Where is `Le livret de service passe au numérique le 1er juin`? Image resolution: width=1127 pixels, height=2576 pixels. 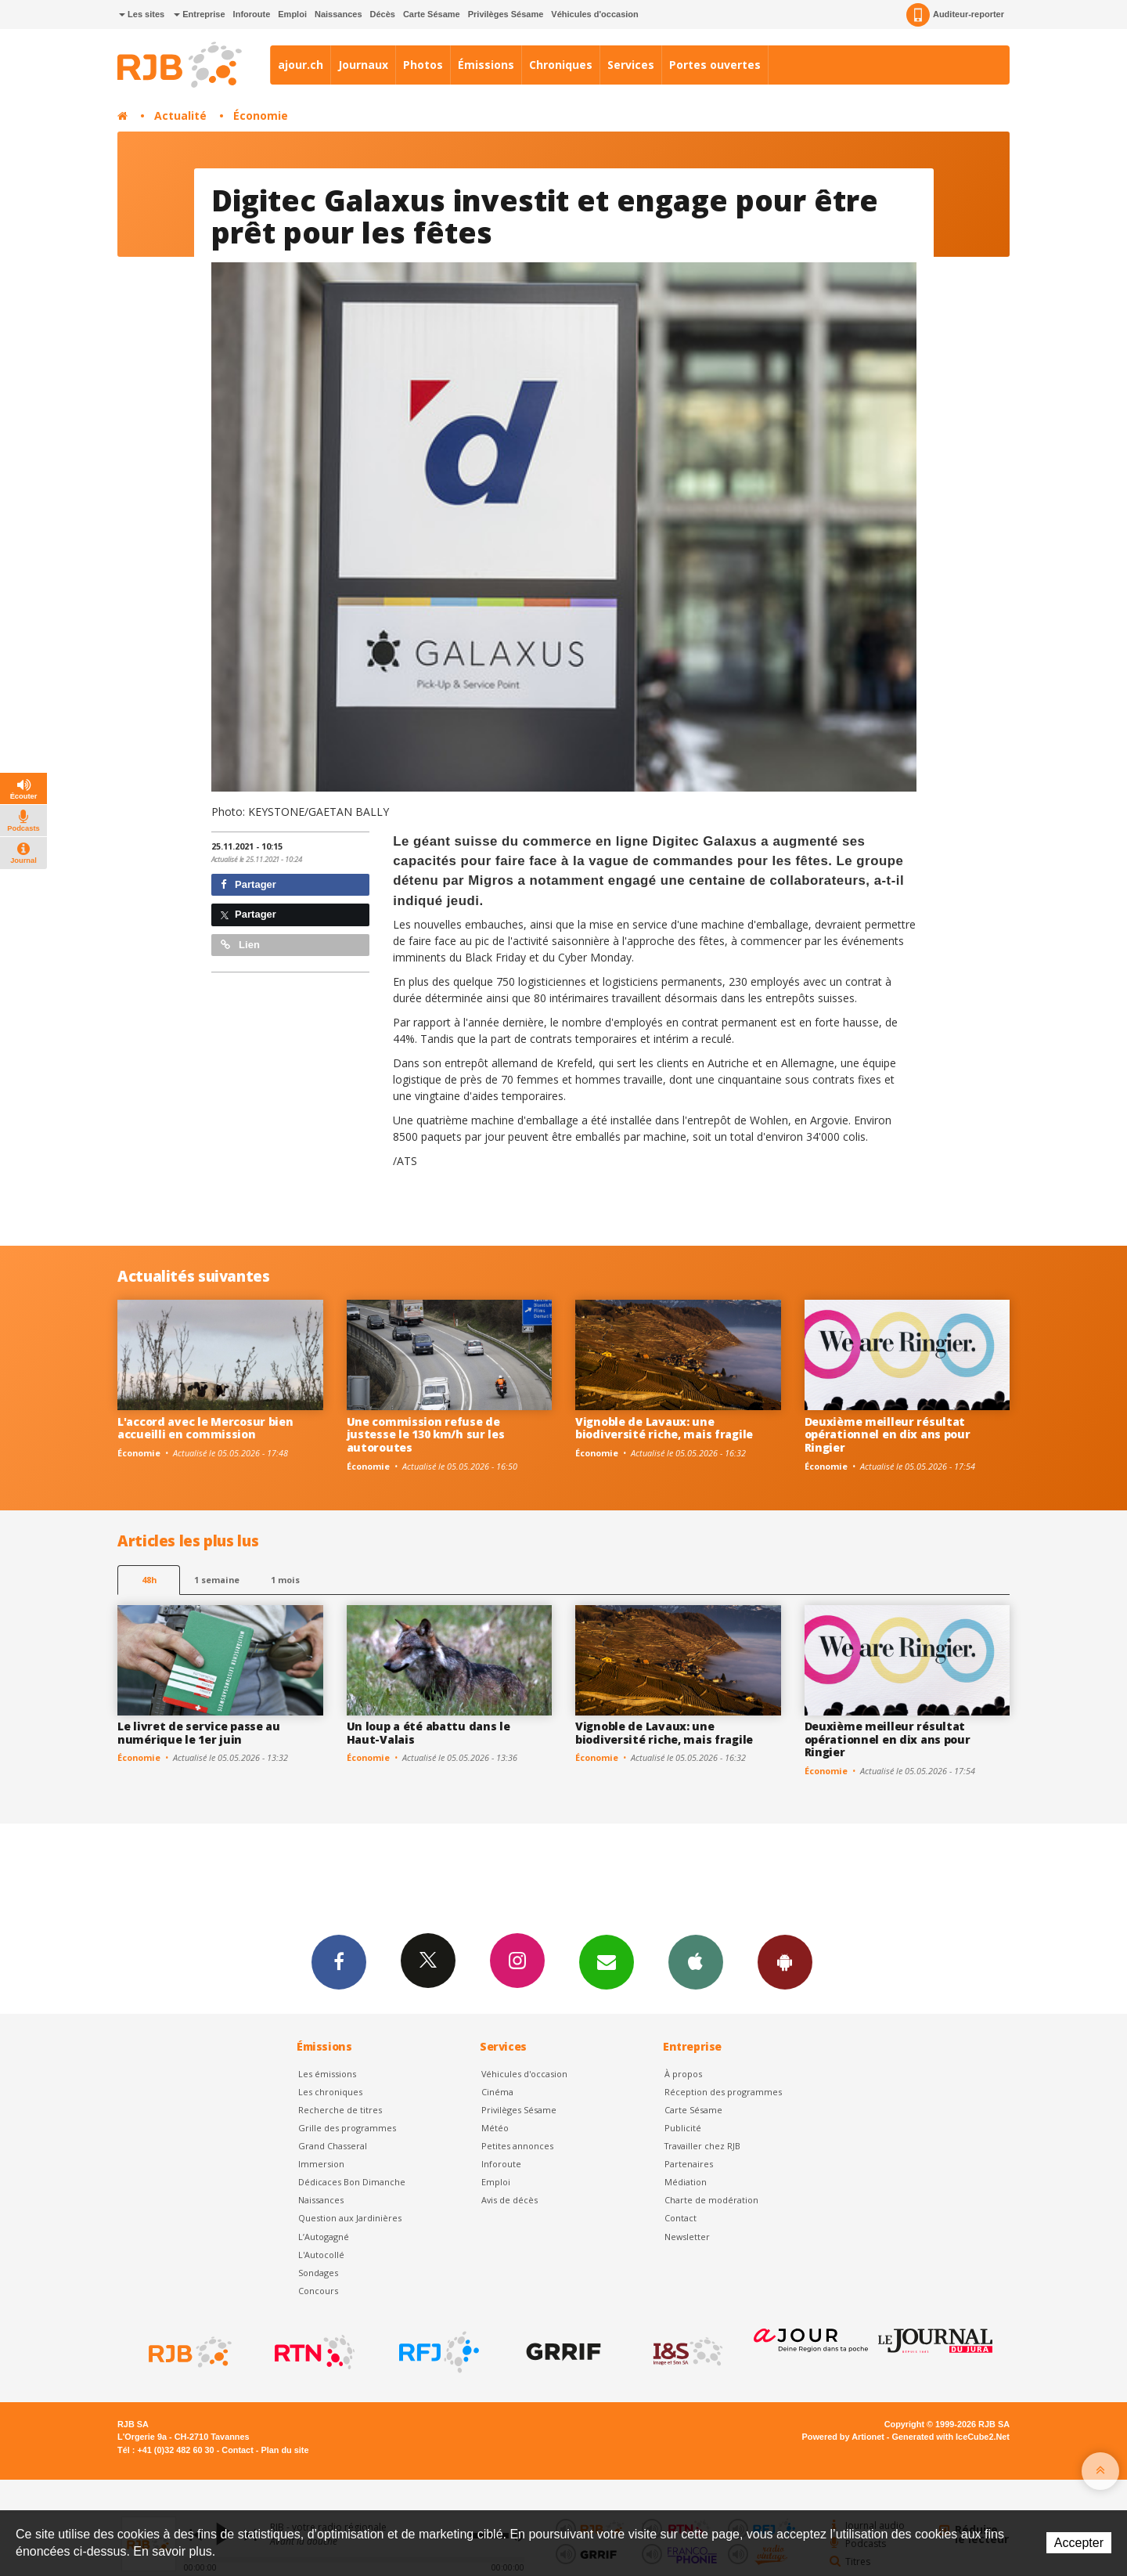 Le livret de service passe au numérique le 1er juin is located at coordinates (198, 1733).